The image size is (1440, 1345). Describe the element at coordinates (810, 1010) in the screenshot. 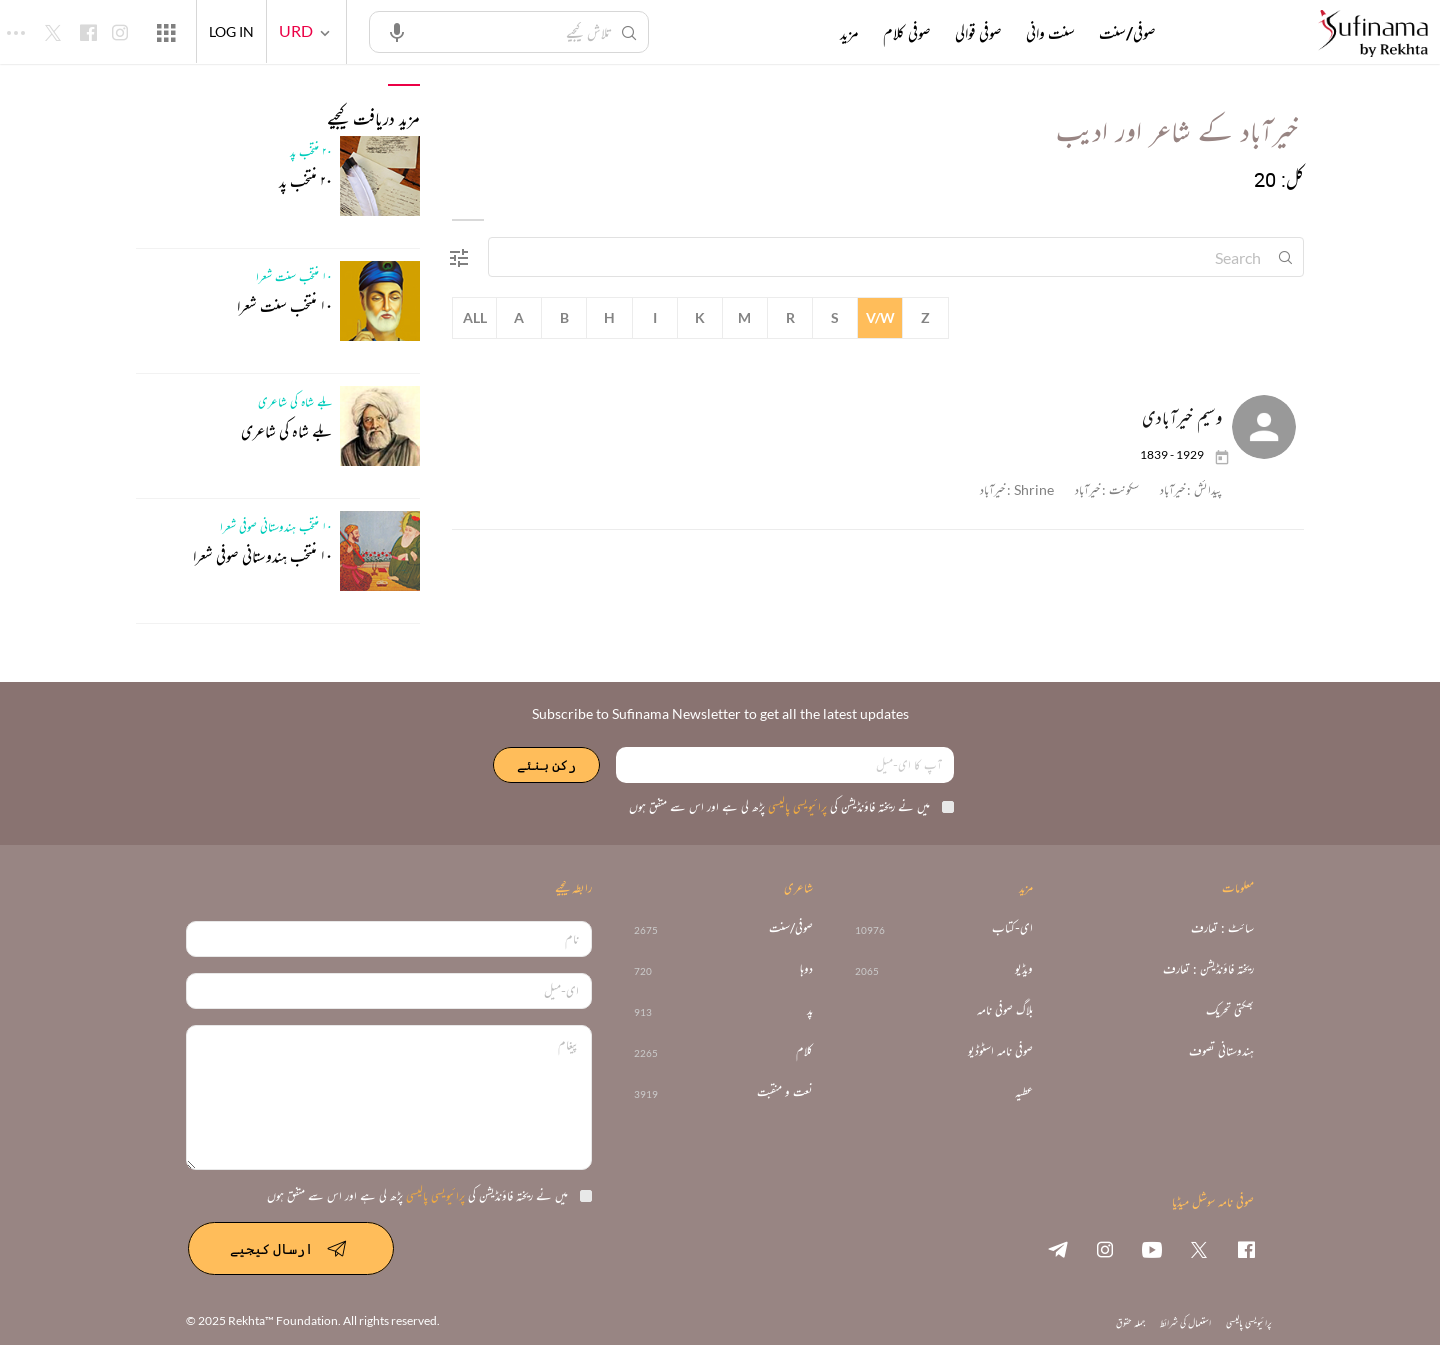

I see `پد` at that location.